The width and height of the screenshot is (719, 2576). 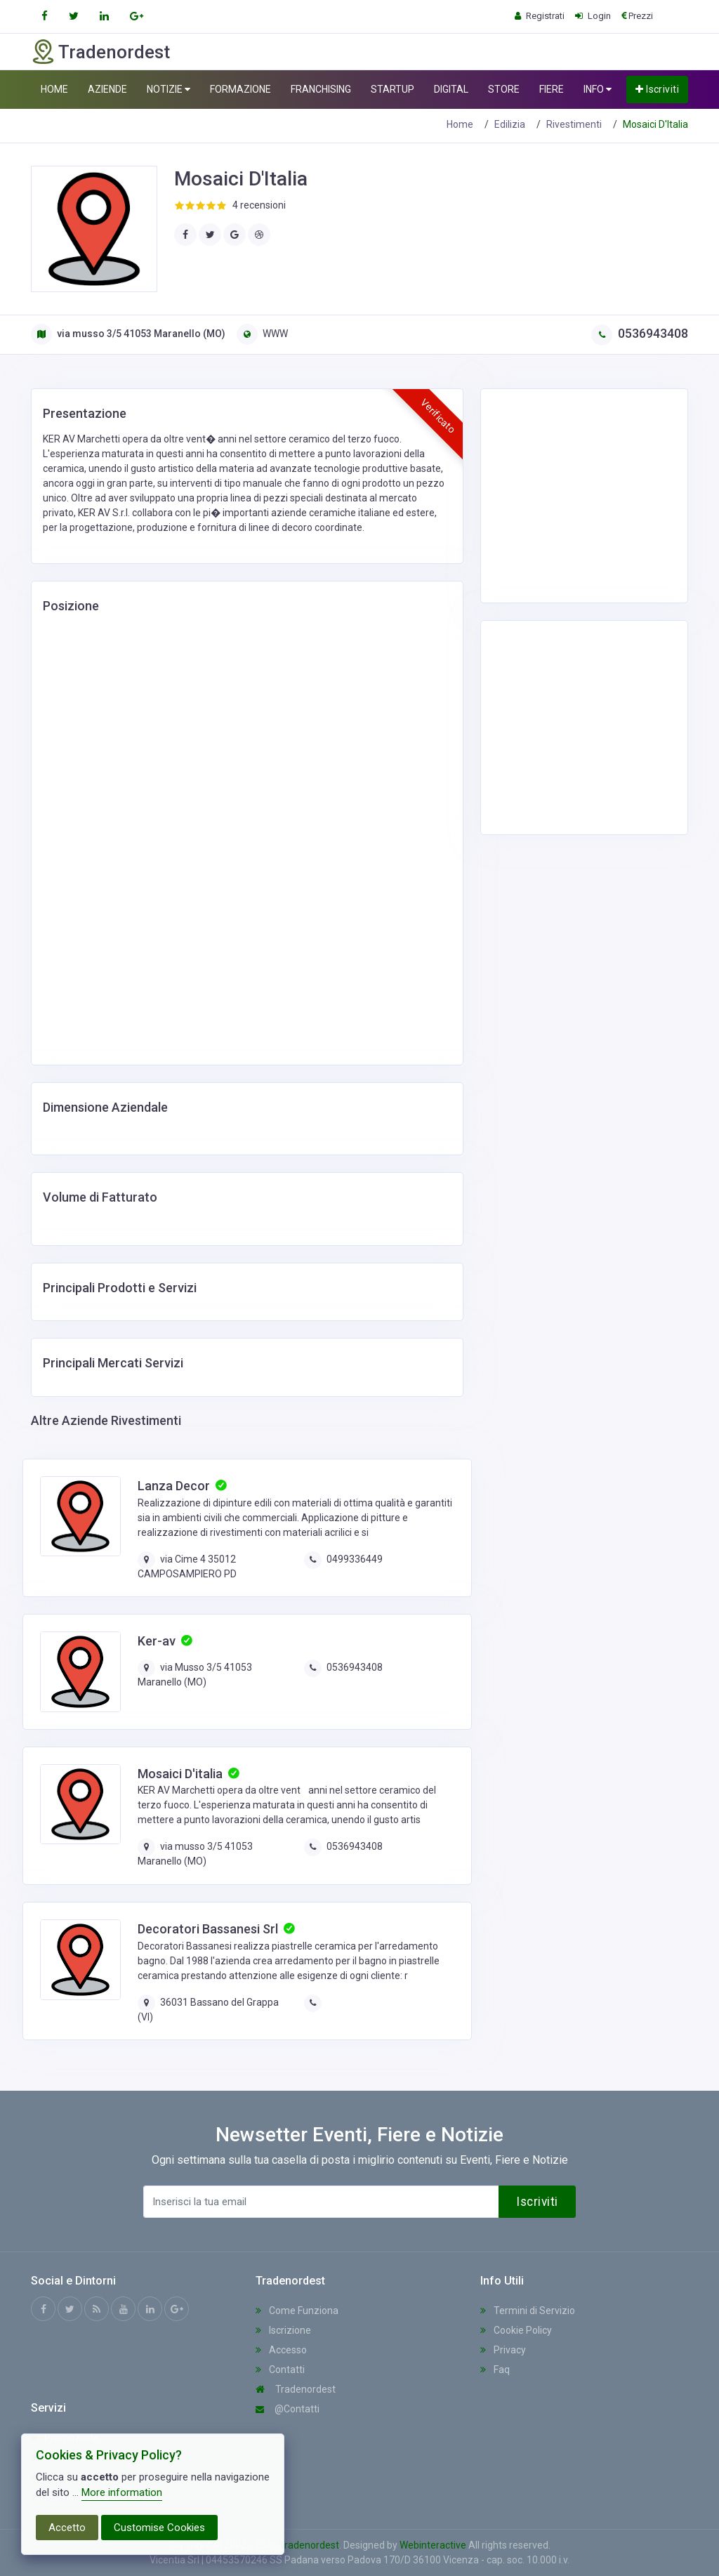 I want to click on 0536943408, so click(x=639, y=333).